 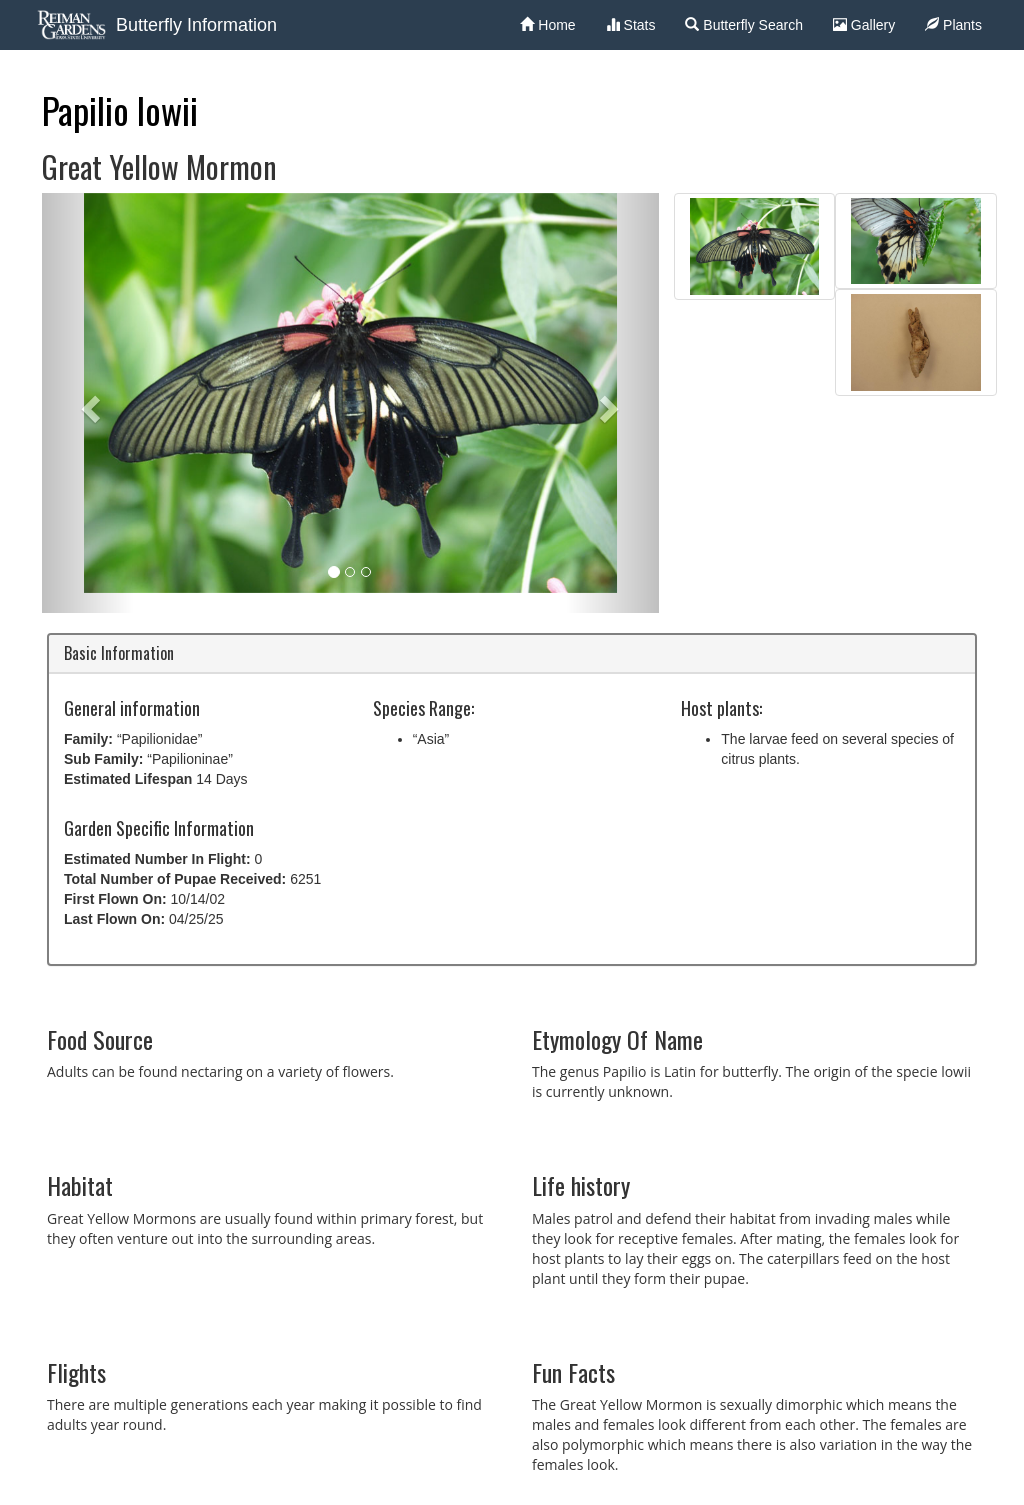 I want to click on Butterfly Information, so click(x=196, y=25).